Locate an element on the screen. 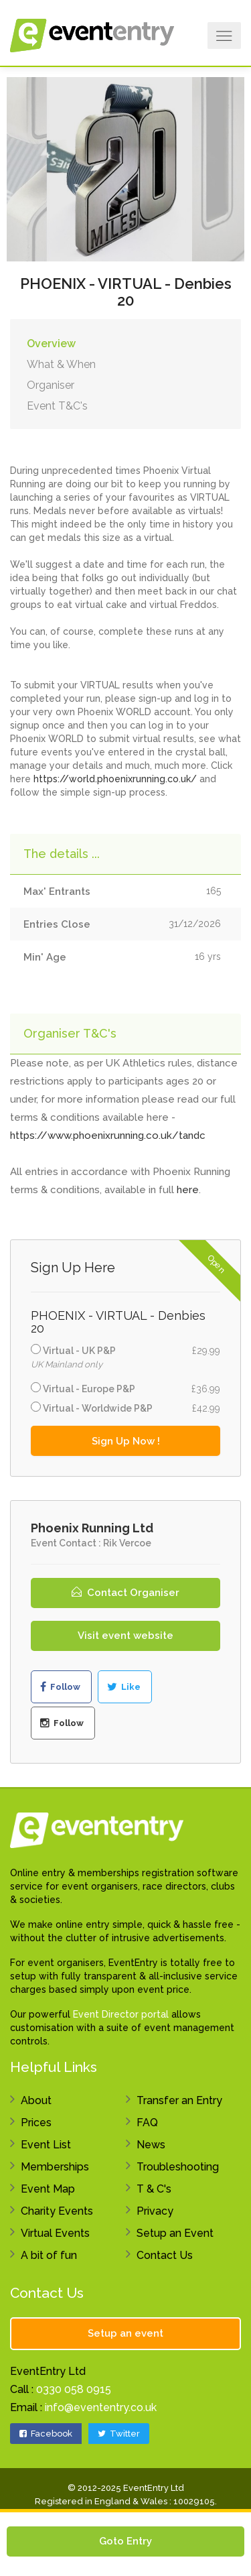 This screenshot has width=251, height=2576. Like is located at coordinates (124, 1687).